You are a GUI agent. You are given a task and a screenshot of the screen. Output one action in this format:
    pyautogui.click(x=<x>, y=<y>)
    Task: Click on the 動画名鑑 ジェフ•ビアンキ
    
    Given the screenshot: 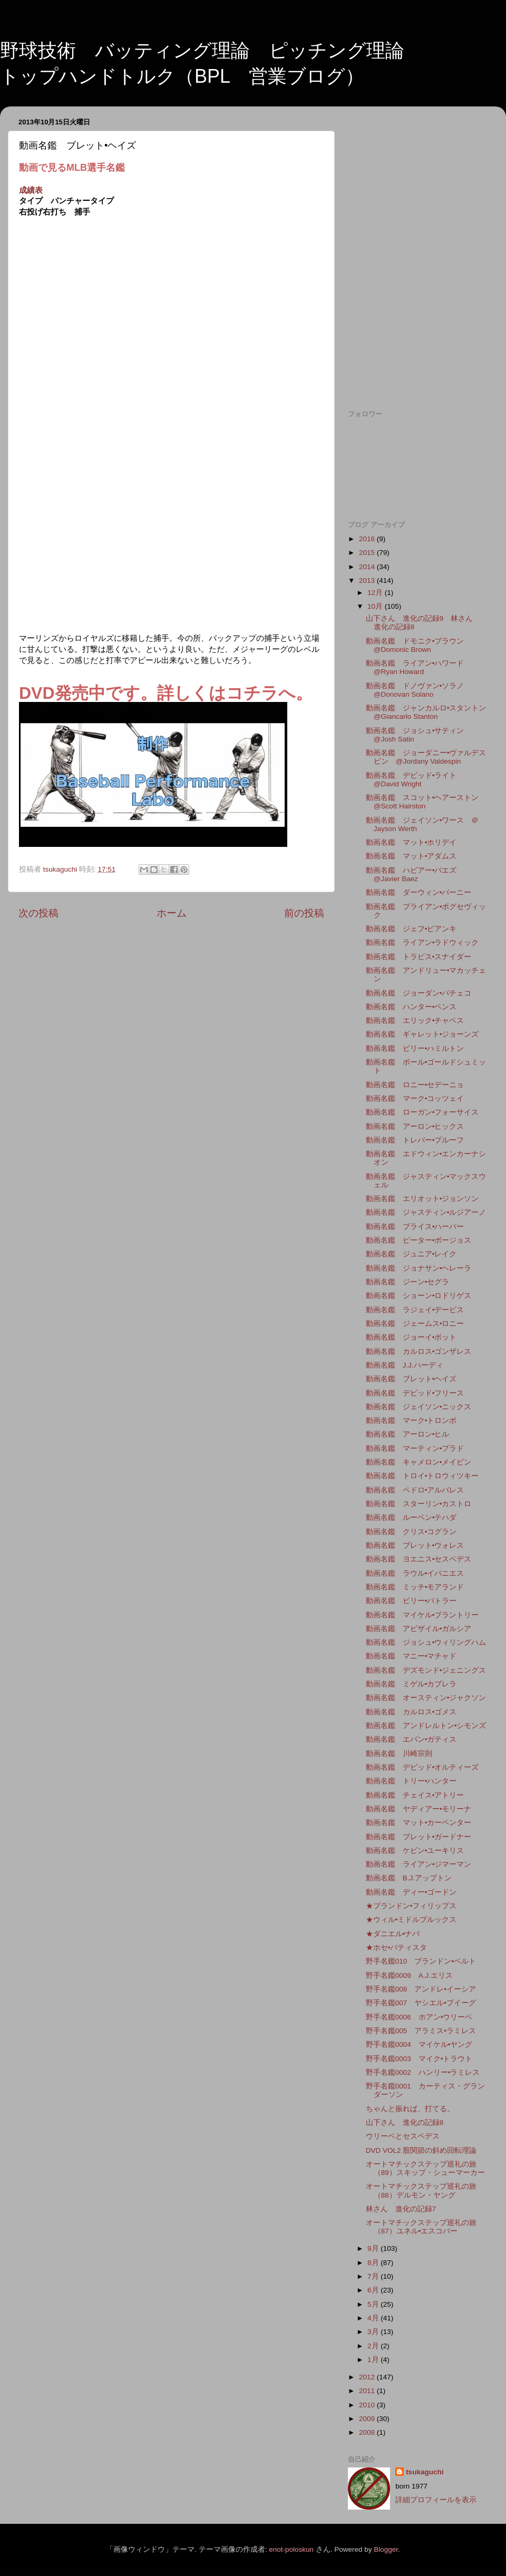 What is the action you would take?
    pyautogui.click(x=411, y=929)
    